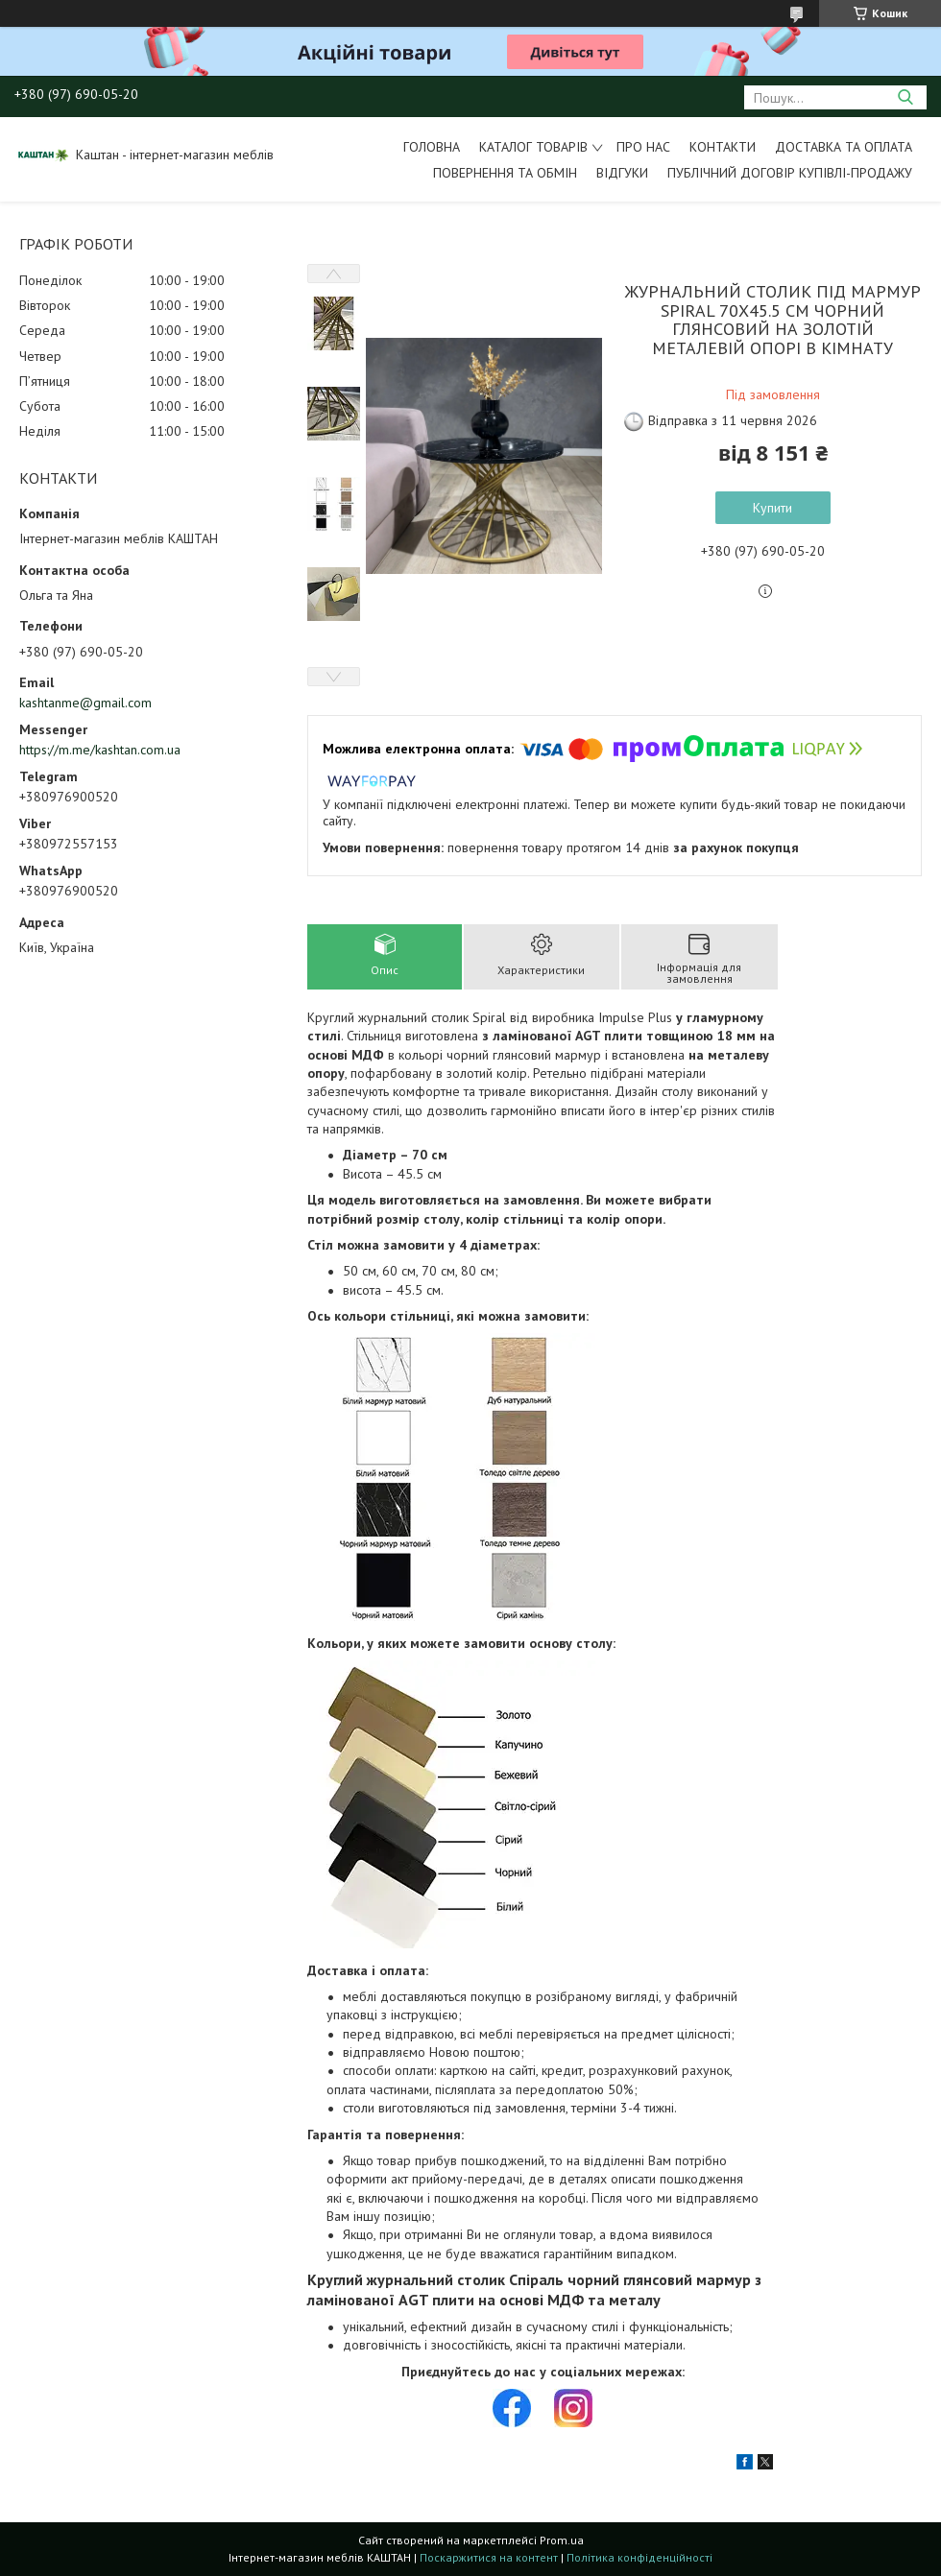  Describe the element at coordinates (431, 146) in the screenshot. I see `Головна` at that location.